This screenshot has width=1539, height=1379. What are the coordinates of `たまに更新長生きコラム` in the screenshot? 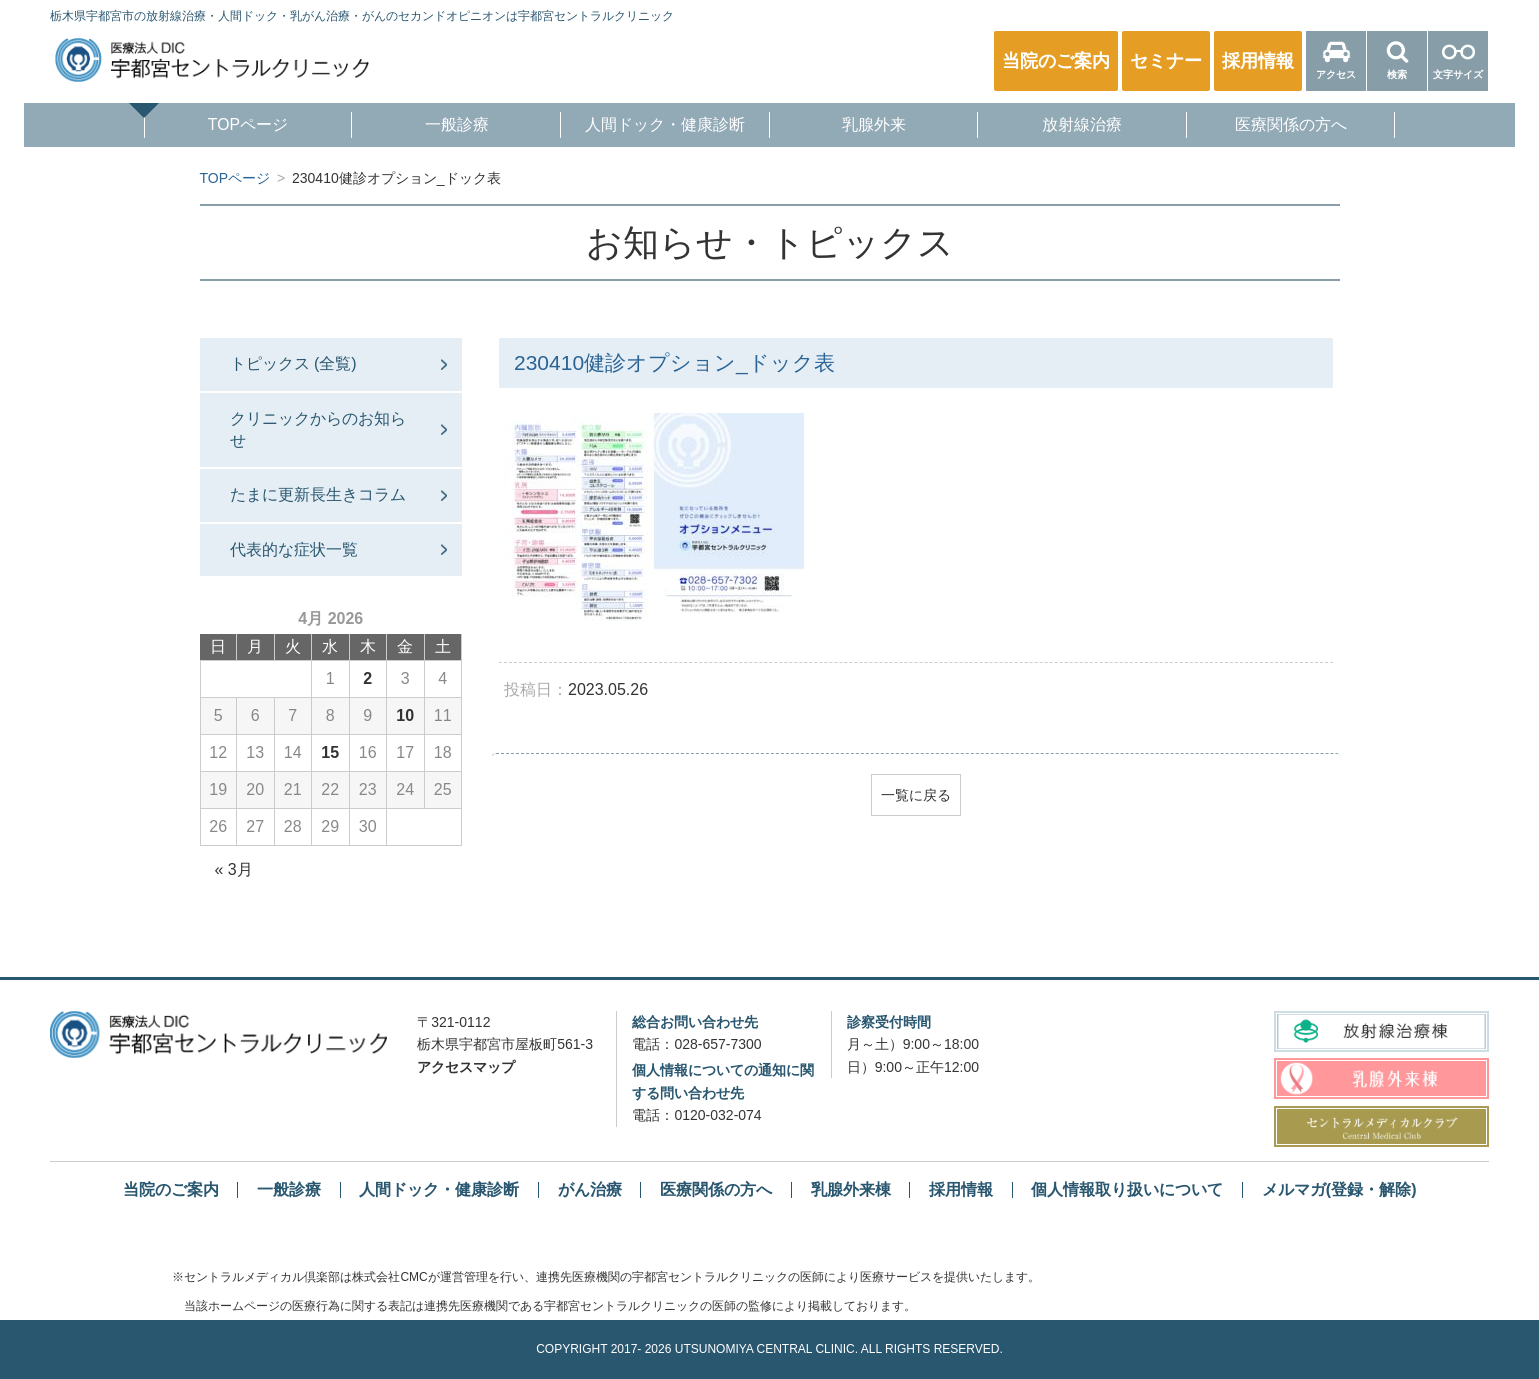 It's located at (318, 494).